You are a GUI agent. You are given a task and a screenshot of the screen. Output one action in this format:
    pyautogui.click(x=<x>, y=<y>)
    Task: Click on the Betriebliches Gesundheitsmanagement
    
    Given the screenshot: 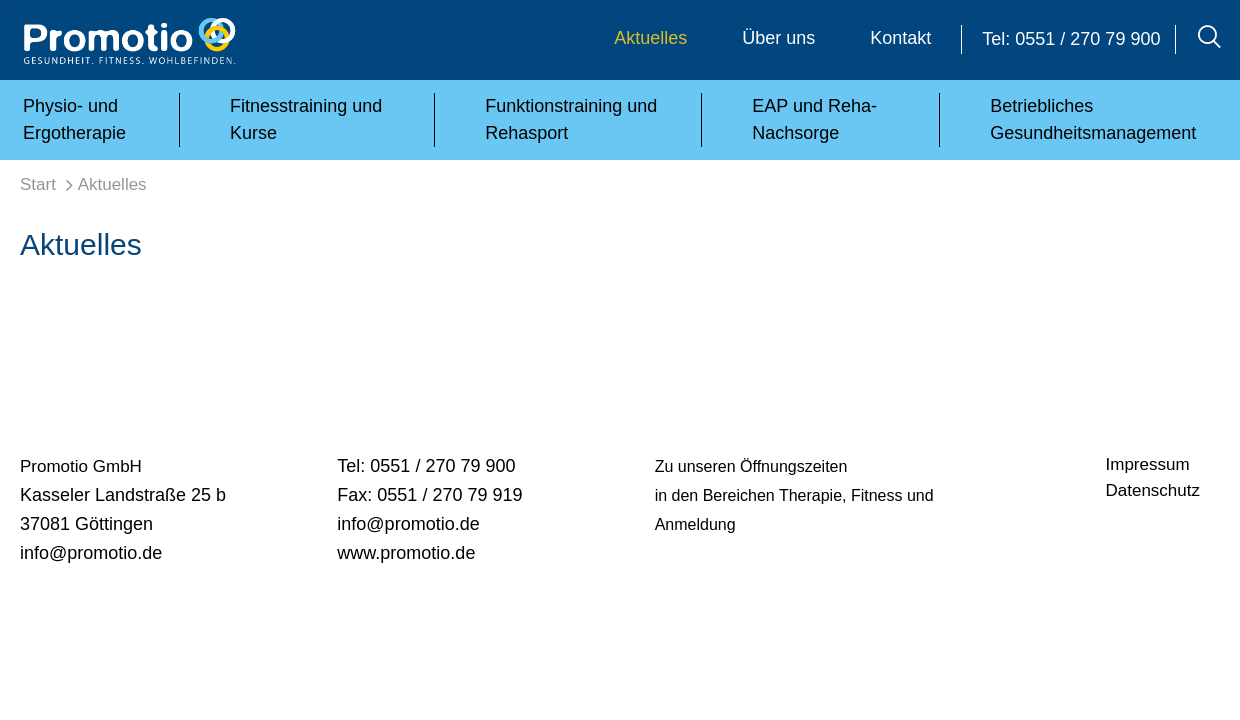 What is the action you would take?
    pyautogui.click(x=1093, y=119)
    